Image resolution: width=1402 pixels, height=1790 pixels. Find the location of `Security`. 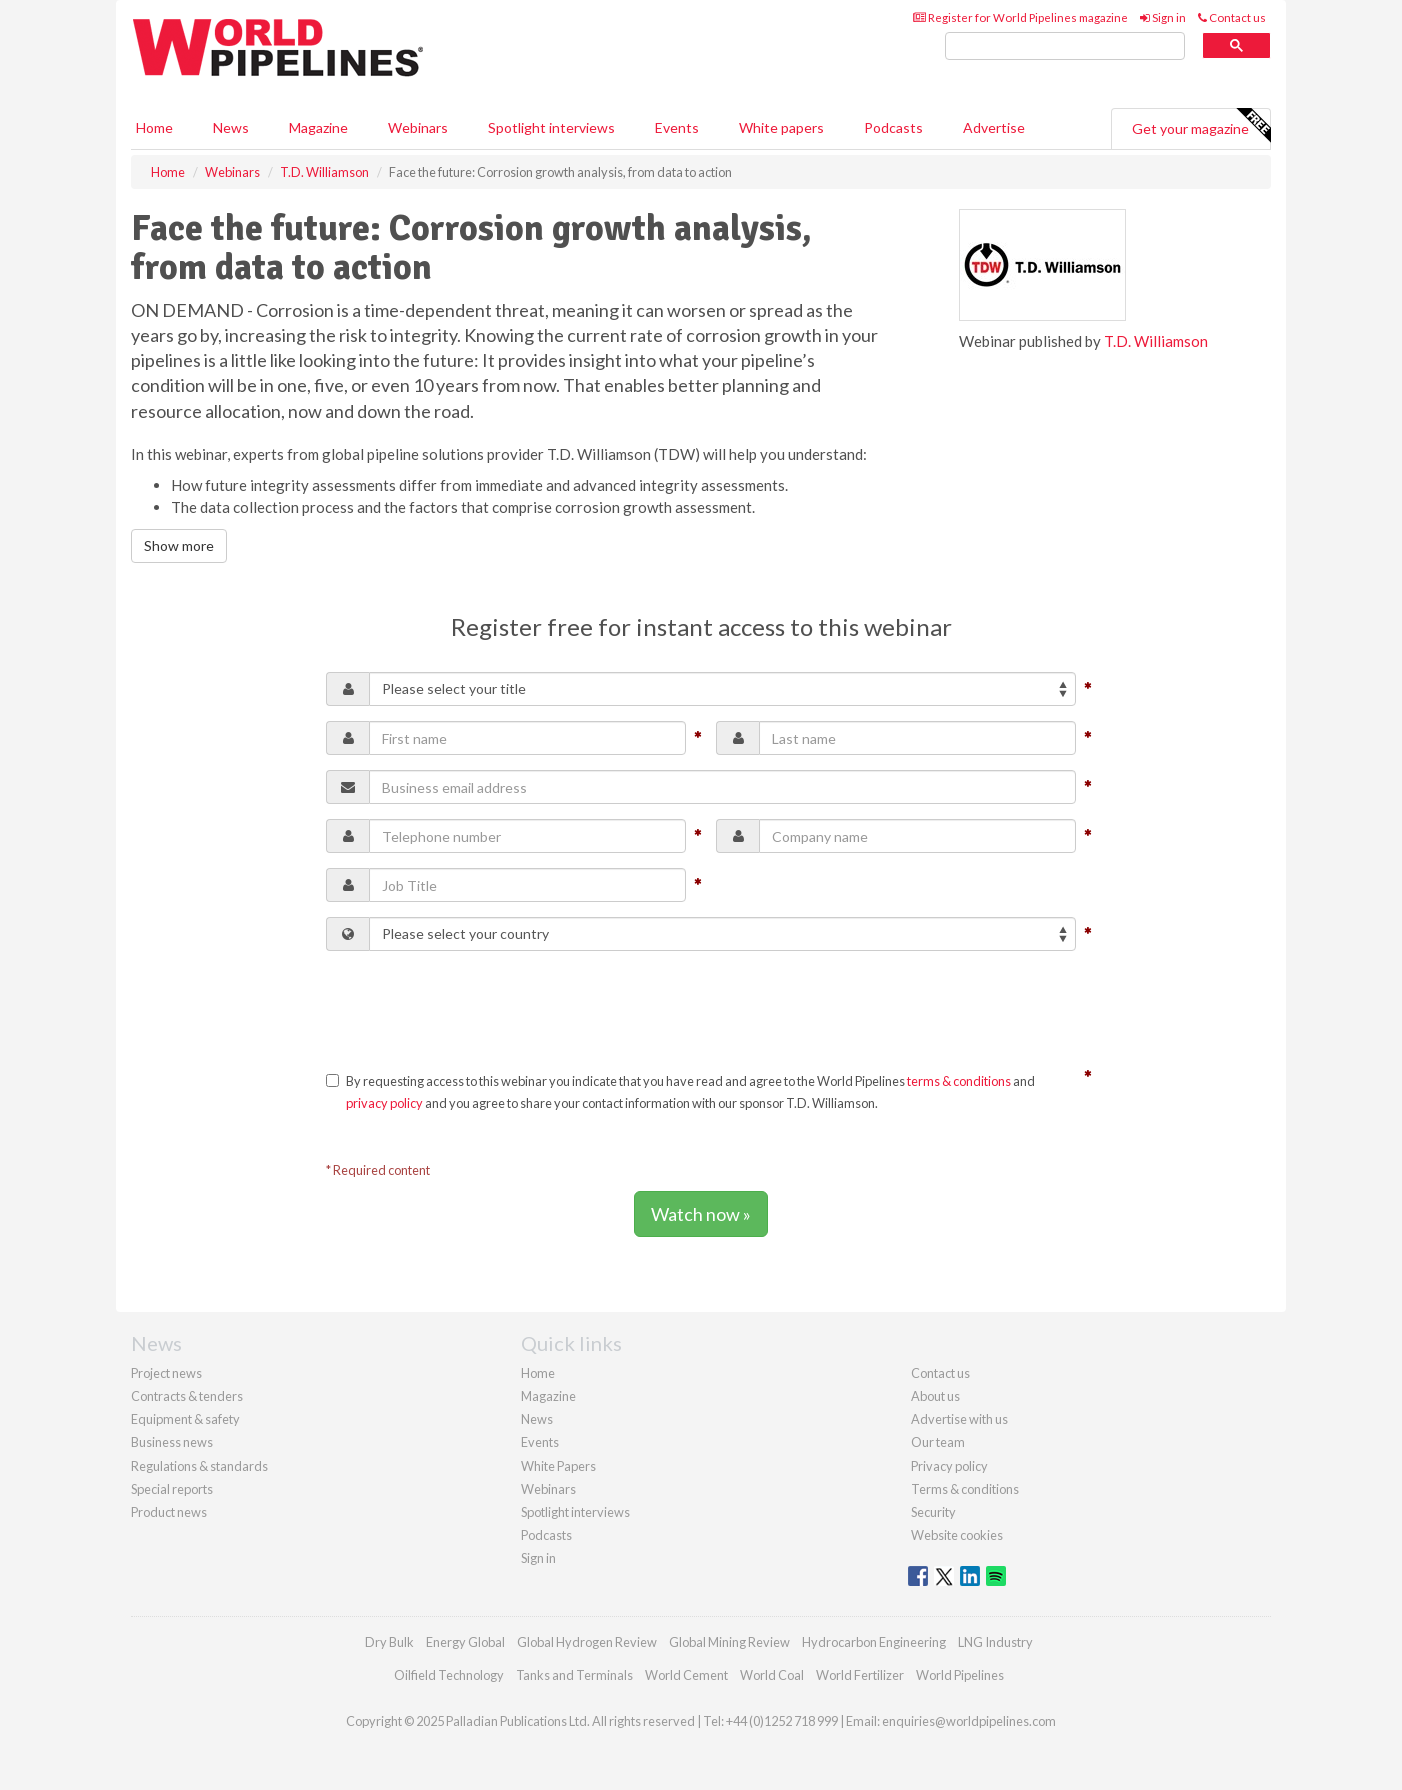

Security is located at coordinates (933, 1512).